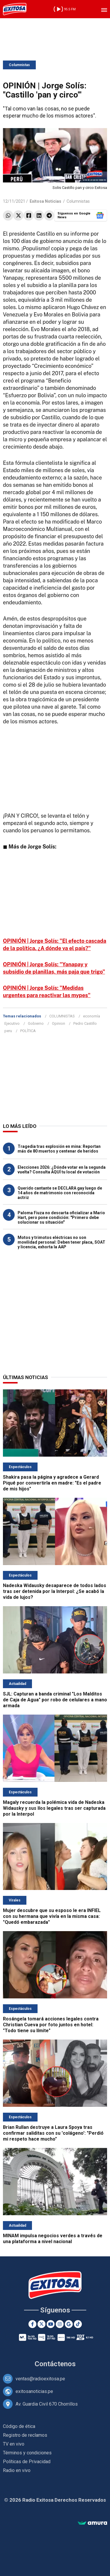 The width and height of the screenshot is (110, 2576). Describe the element at coordinates (62, 1169) in the screenshot. I see `Elecciones 2026: ¿Dónde votar en la segunda vuelta? Consulta AQUÍ tu local de votación` at that location.